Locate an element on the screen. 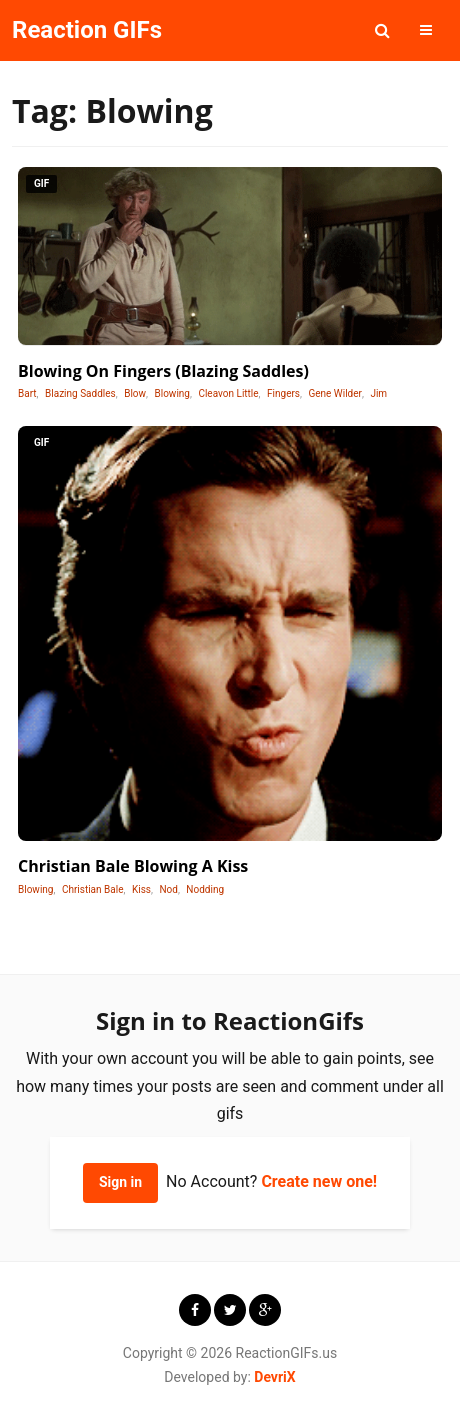 The width and height of the screenshot is (460, 1421). Jim is located at coordinates (378, 393).